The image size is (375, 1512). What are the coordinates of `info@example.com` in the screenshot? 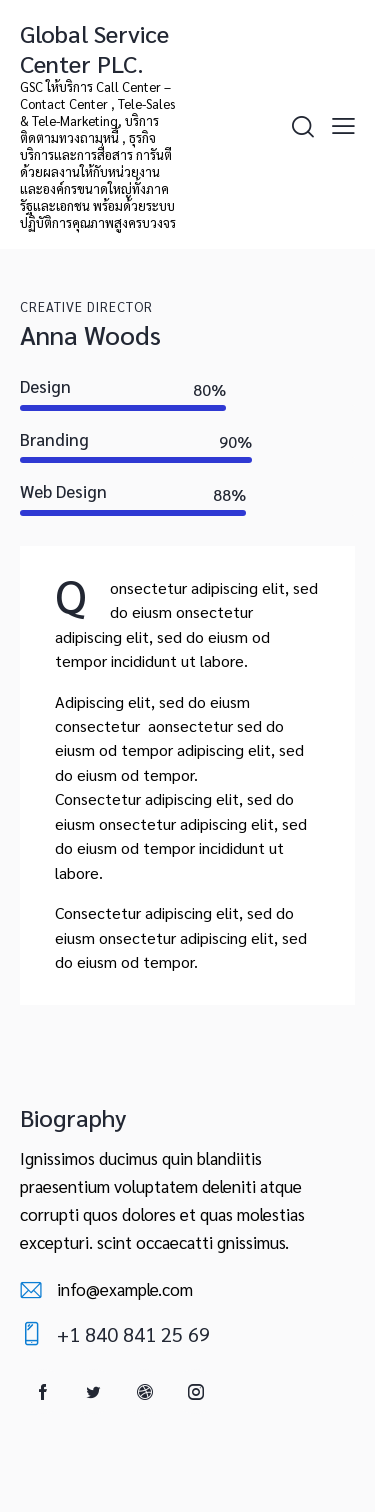 It's located at (125, 1289).